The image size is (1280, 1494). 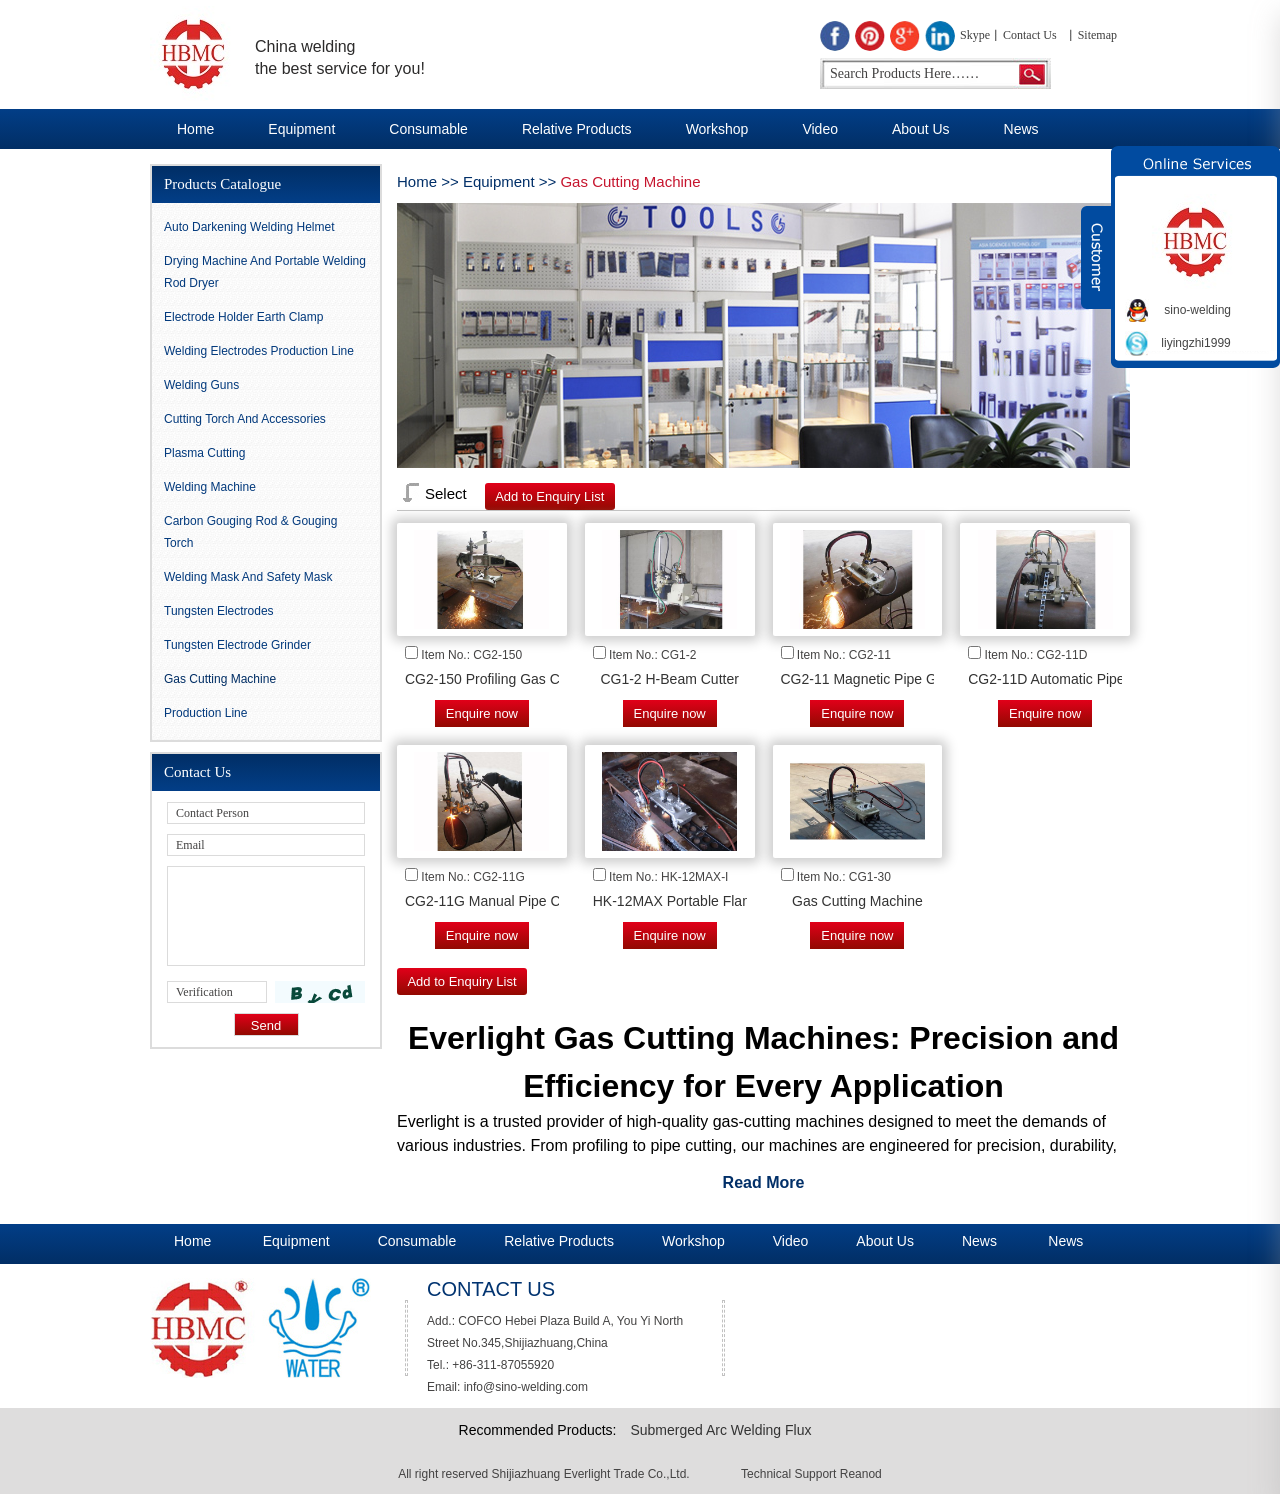 What do you see at coordinates (1021, 129) in the screenshot?
I see `News` at bounding box center [1021, 129].